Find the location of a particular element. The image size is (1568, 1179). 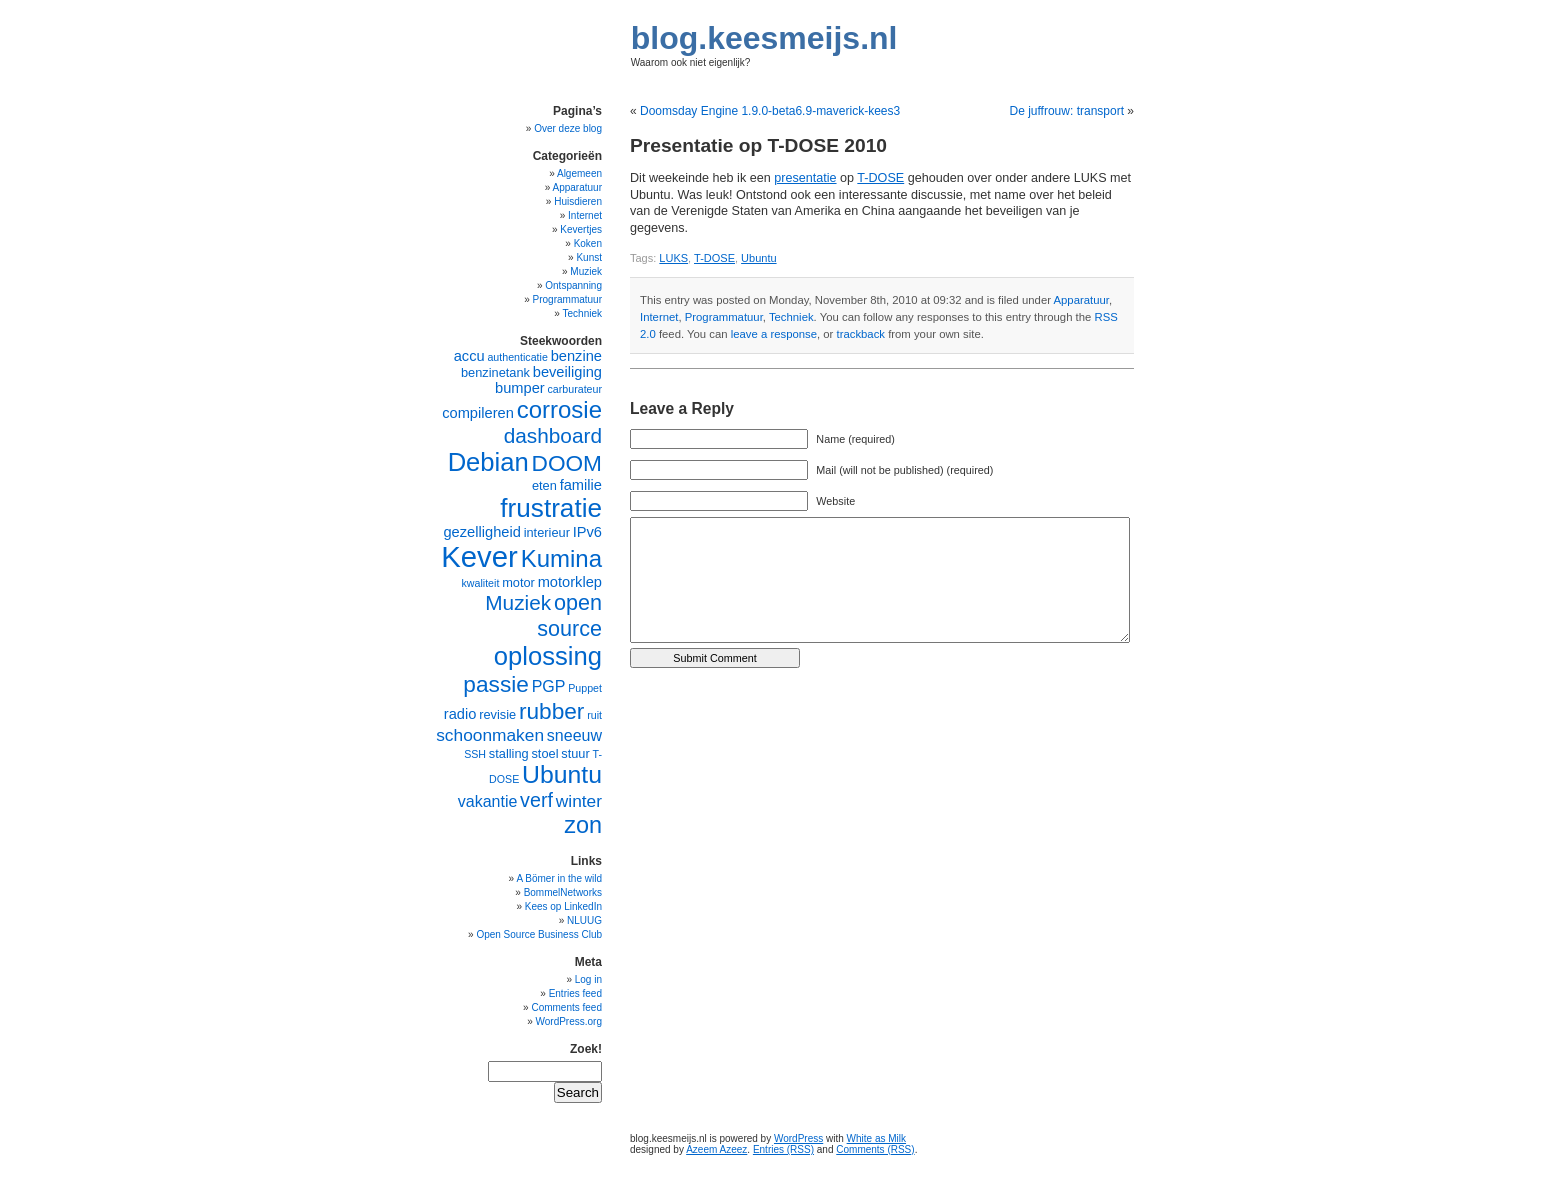

dashboard [dashboard (11 items)] is located at coordinates (553, 435).